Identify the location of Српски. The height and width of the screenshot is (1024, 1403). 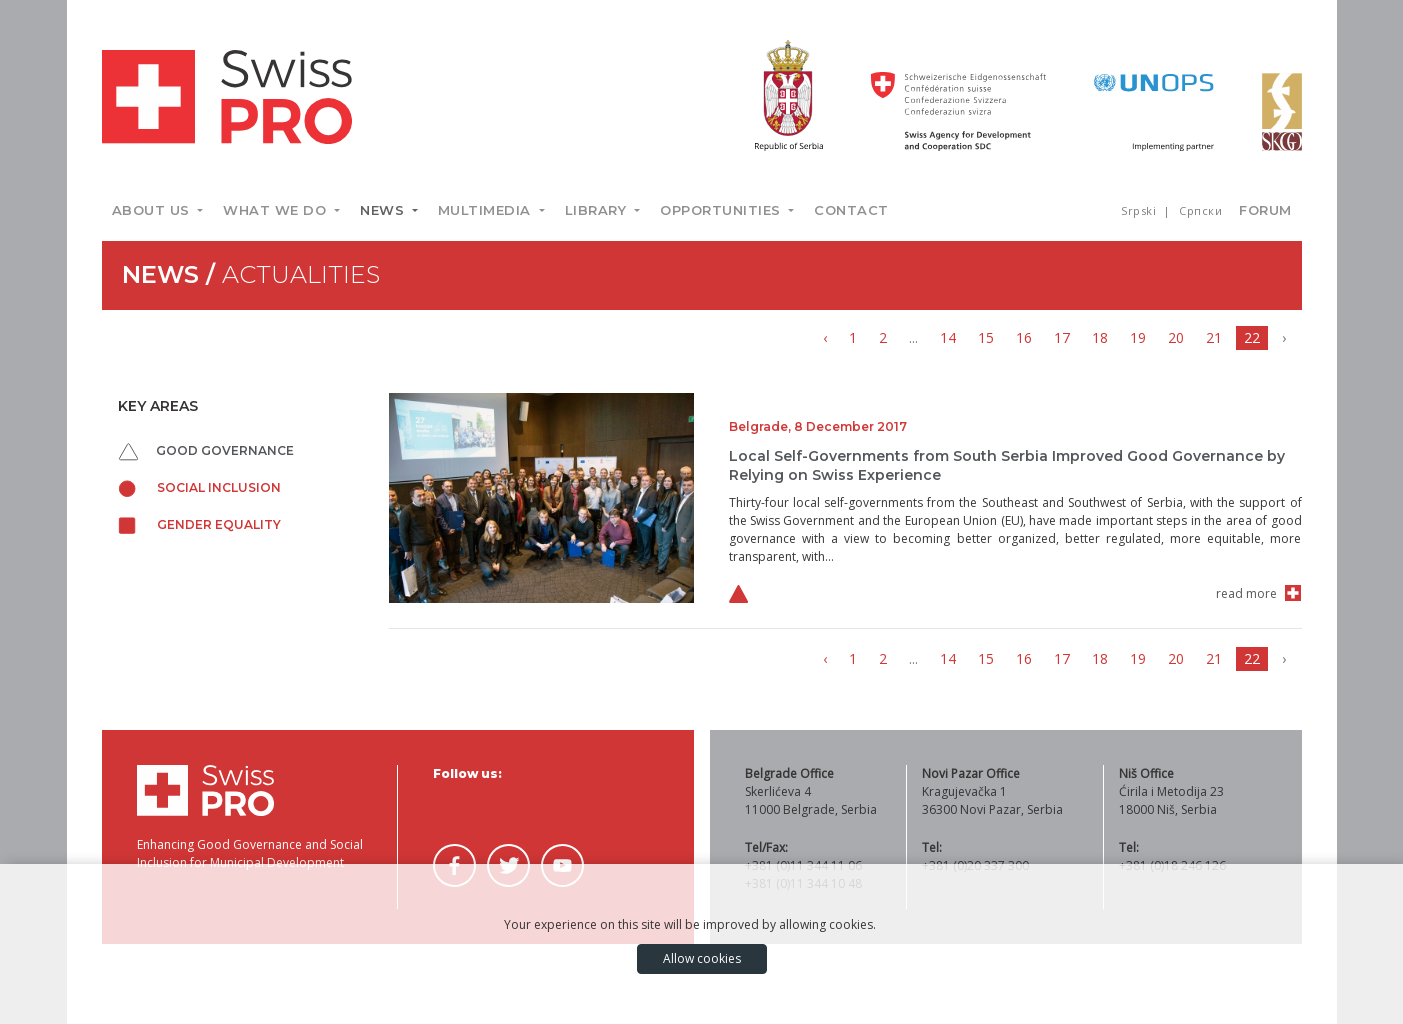
(1200, 210).